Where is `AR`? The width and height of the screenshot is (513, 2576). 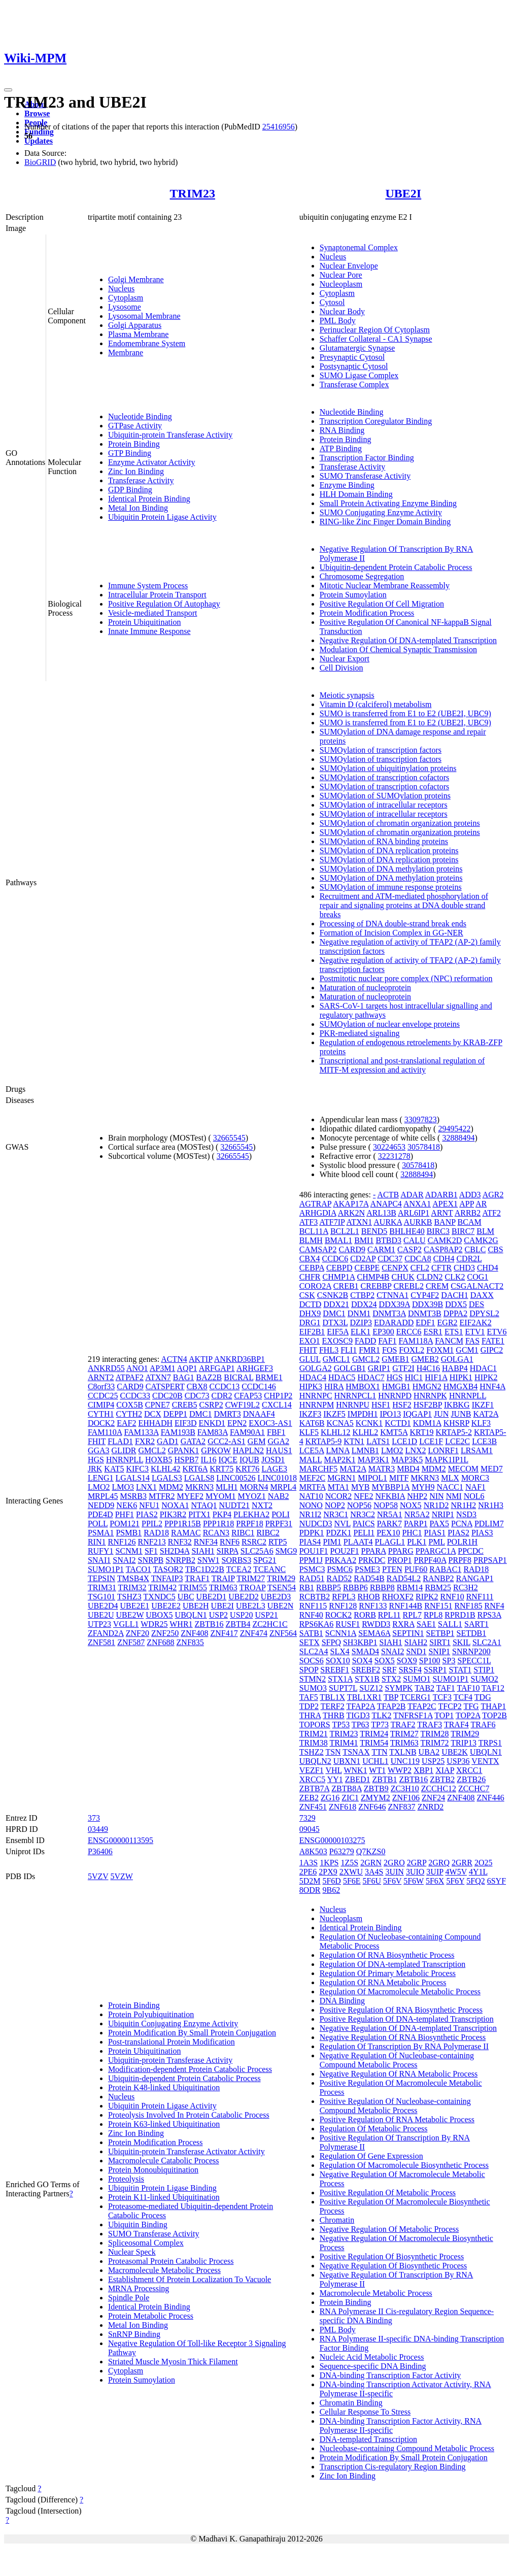 AR is located at coordinates (481, 1203).